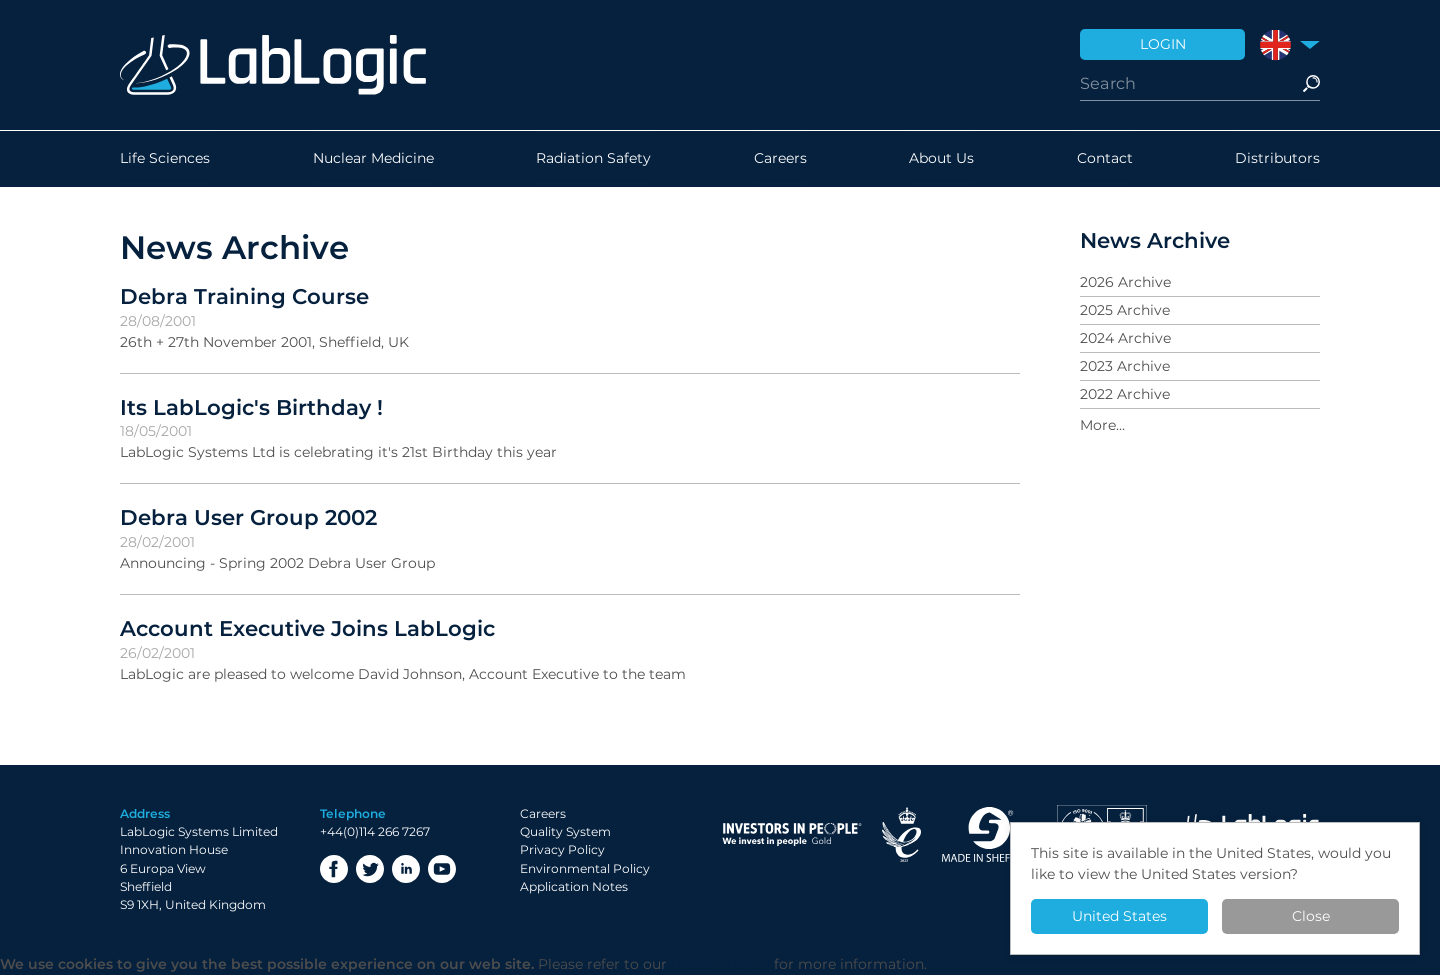  Describe the element at coordinates (1125, 282) in the screenshot. I see `2026 Archive` at that location.